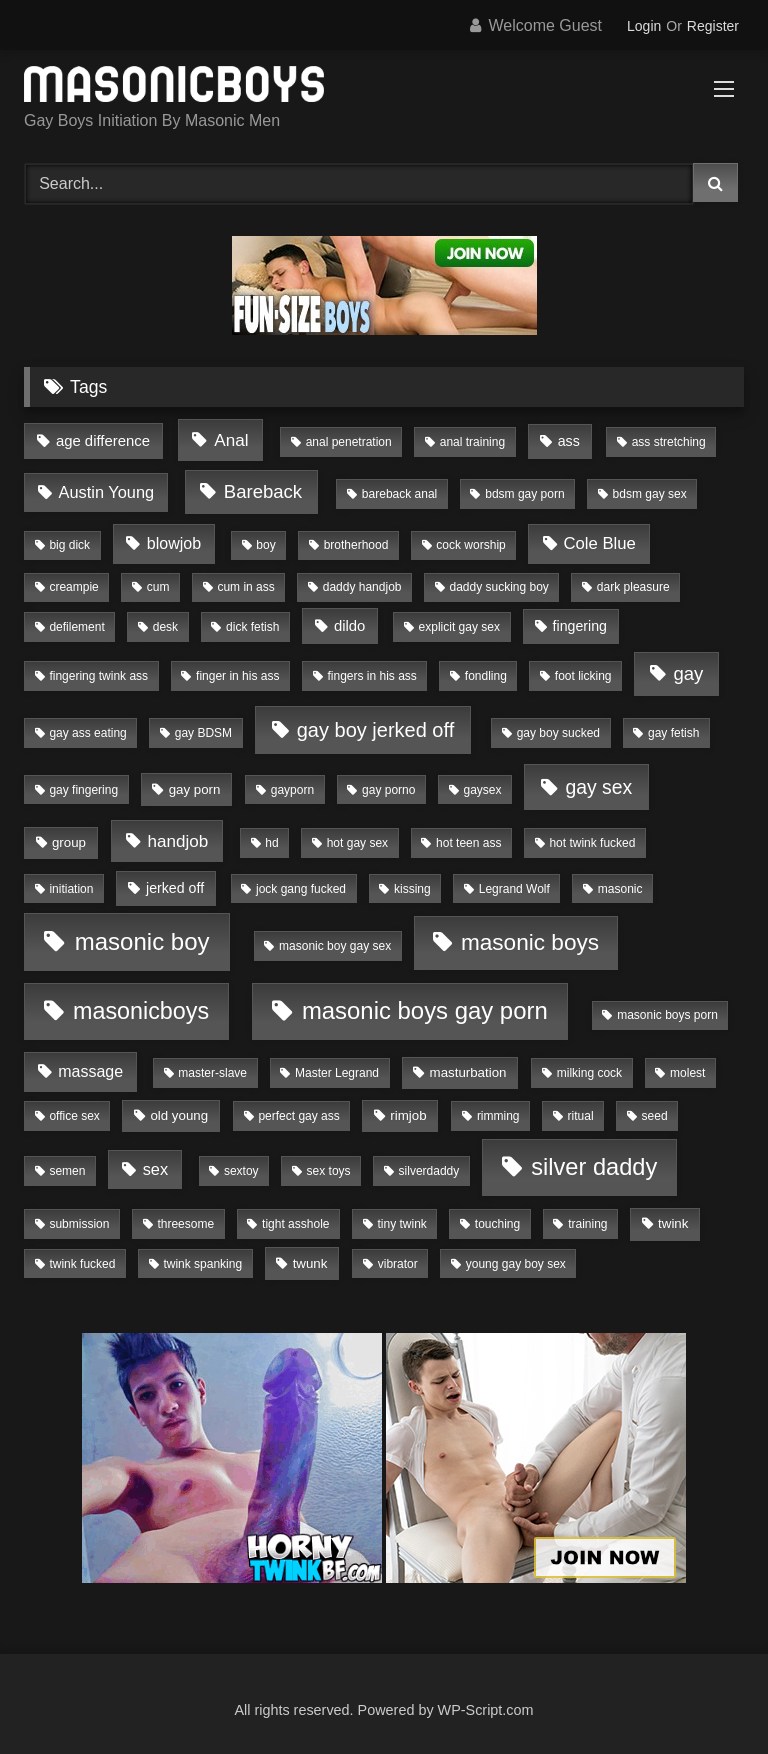  What do you see at coordinates (425, 1010) in the screenshot?
I see `masonic boys gay porn [masonic boys gay porn (87 items)]` at bounding box center [425, 1010].